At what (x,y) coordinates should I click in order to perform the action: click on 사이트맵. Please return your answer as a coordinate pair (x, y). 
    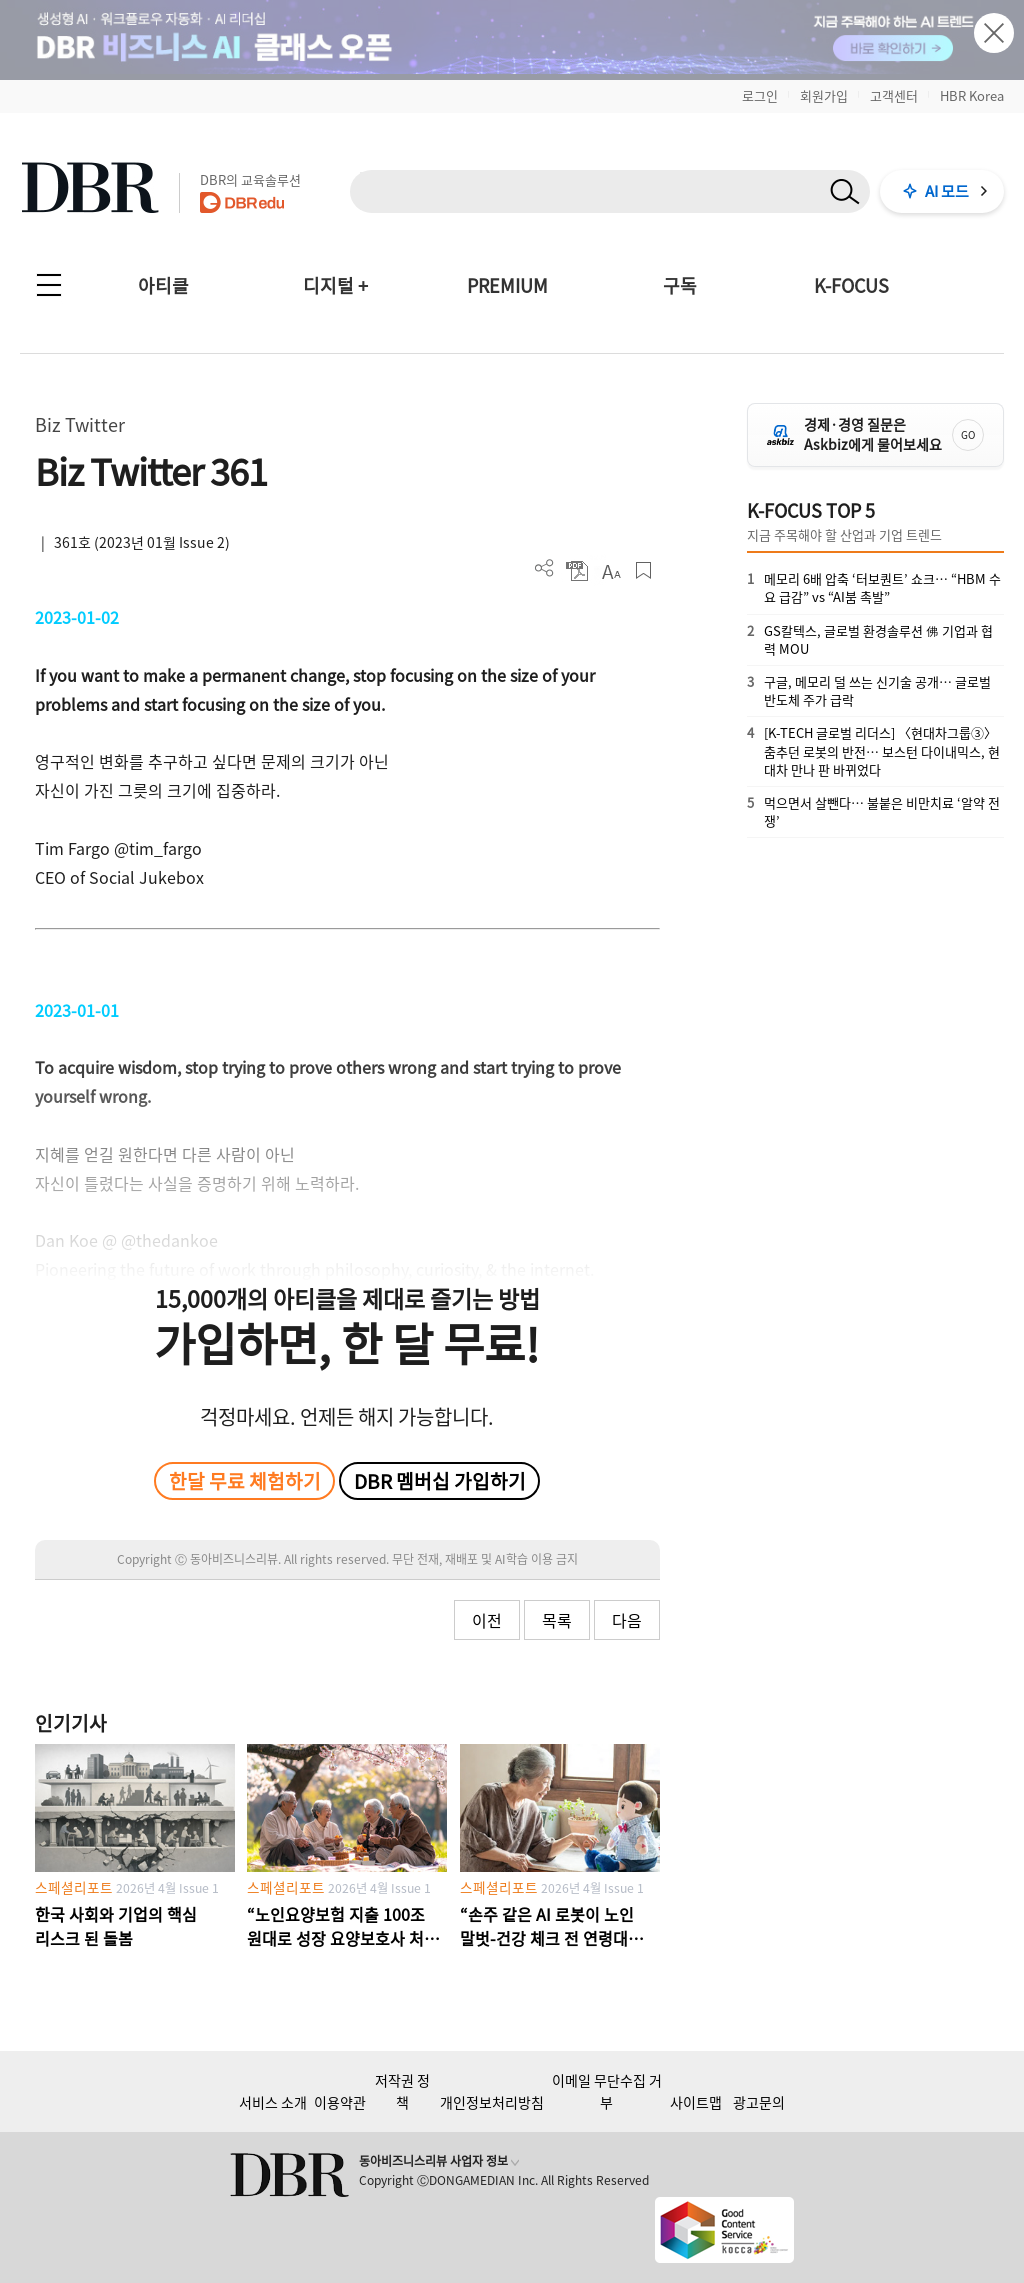
    Looking at the image, I should click on (696, 2102).